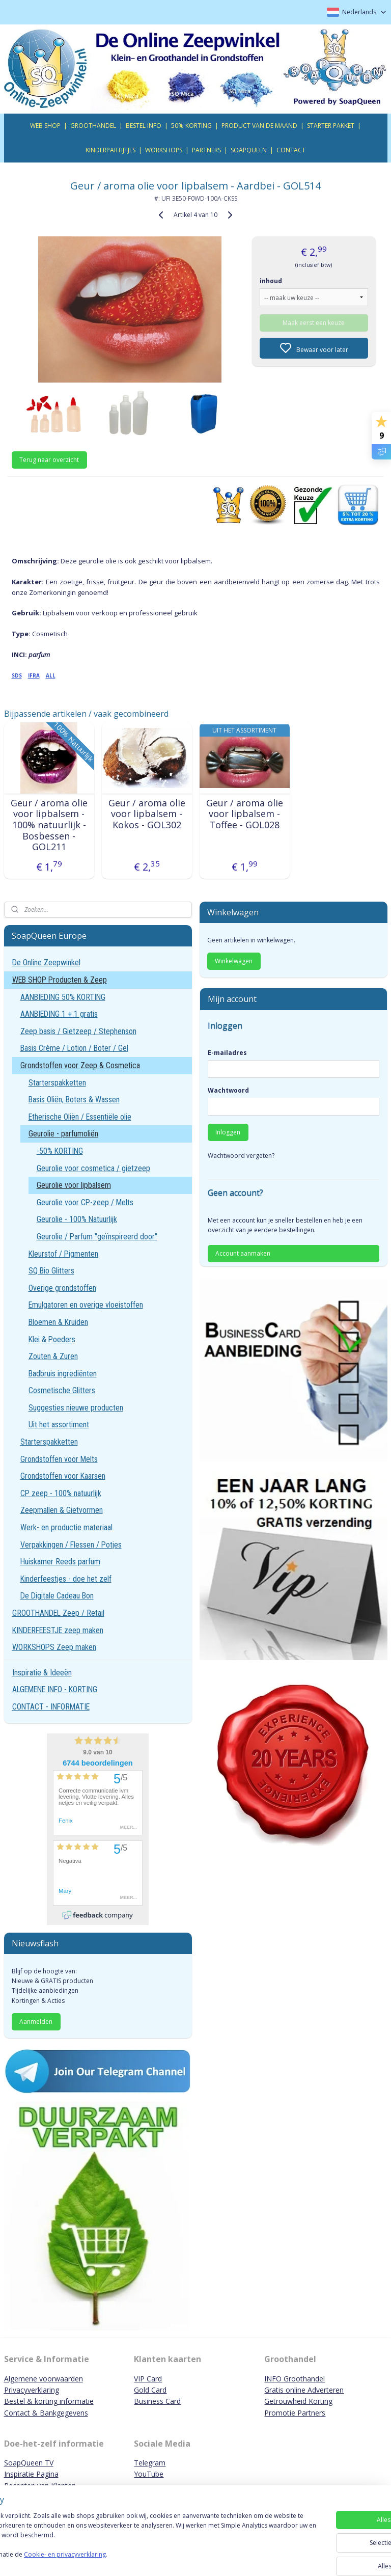 The height and width of the screenshot is (2576, 391). I want to click on De Online Zeepwinkel, so click(46, 962).